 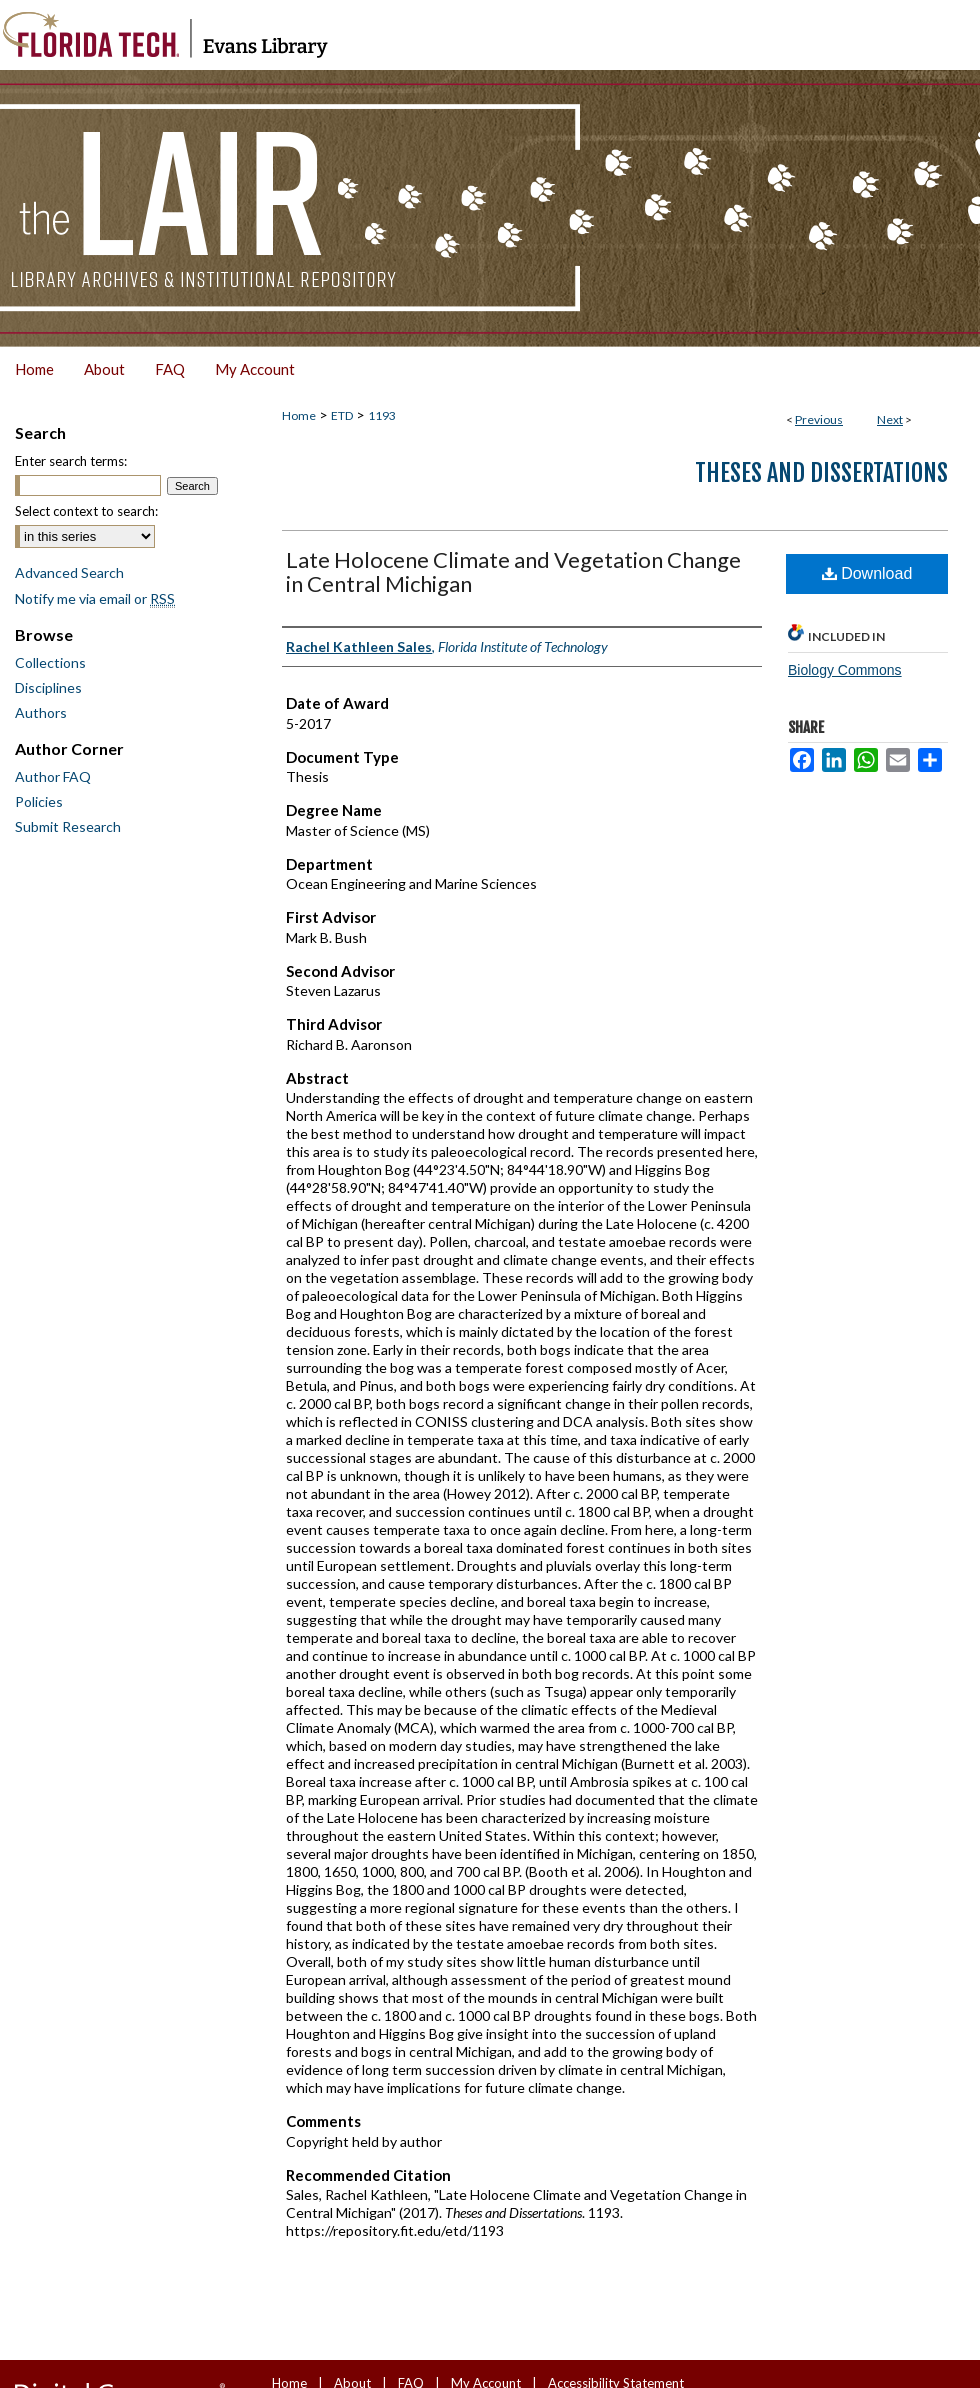 What do you see at coordinates (48, 687) in the screenshot?
I see `Disciplines` at bounding box center [48, 687].